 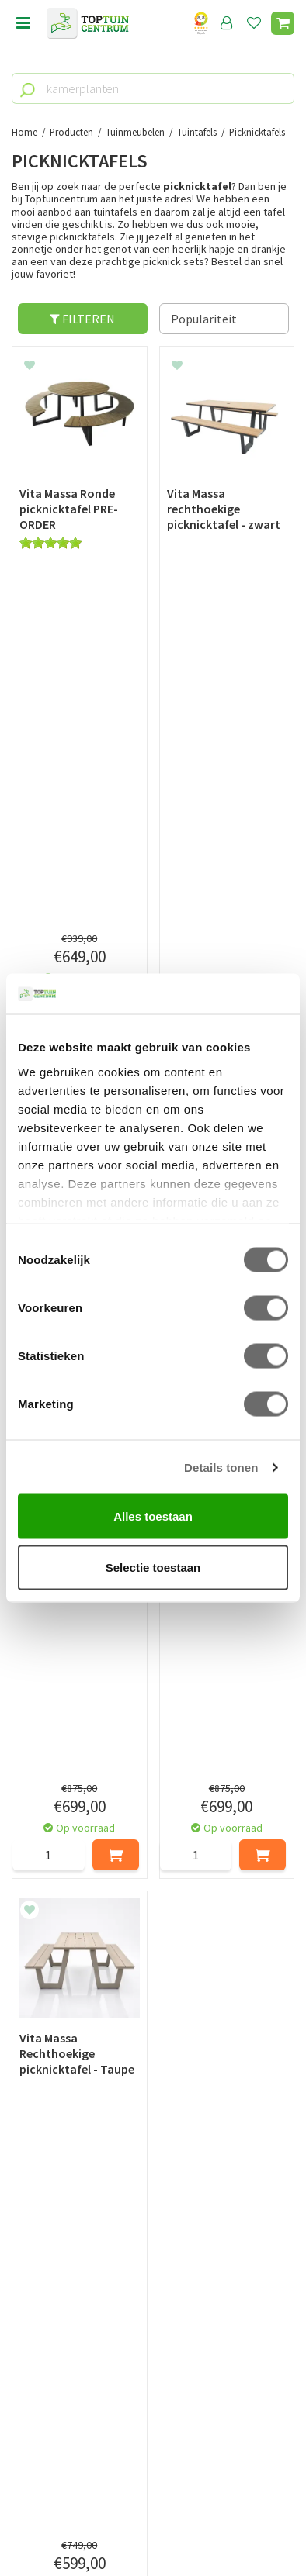 I want to click on Green Solutions, so click(x=153, y=2512).